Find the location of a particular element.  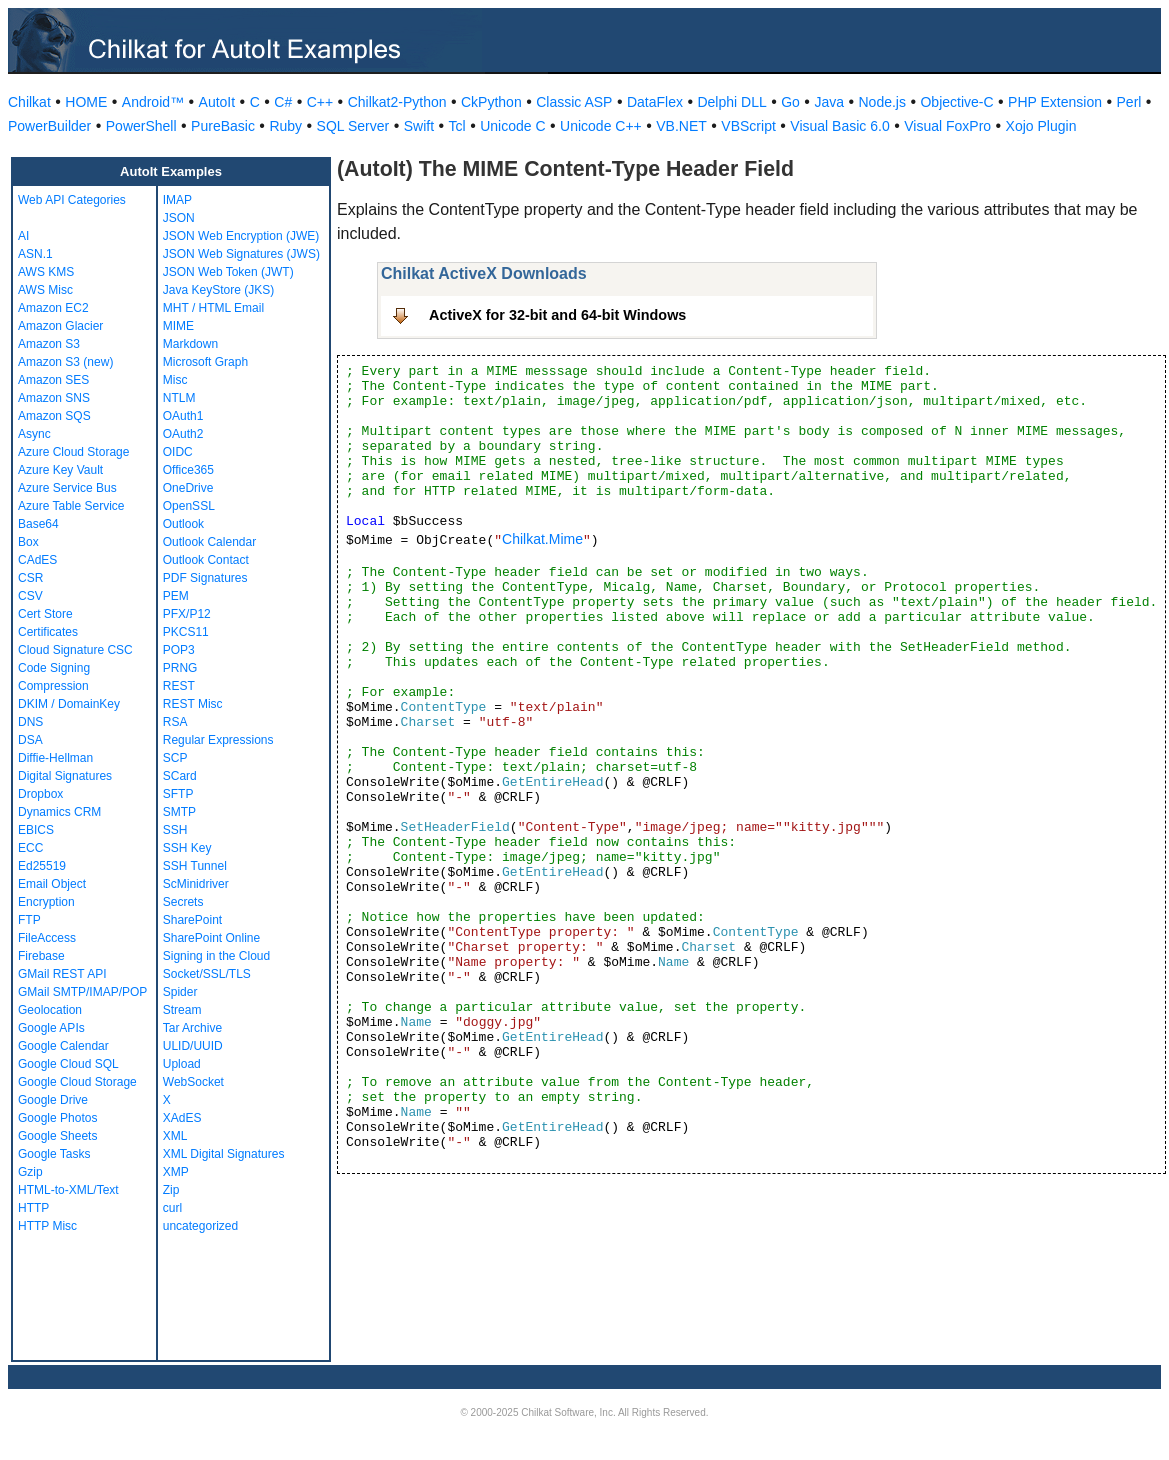

Node.js is located at coordinates (882, 102).